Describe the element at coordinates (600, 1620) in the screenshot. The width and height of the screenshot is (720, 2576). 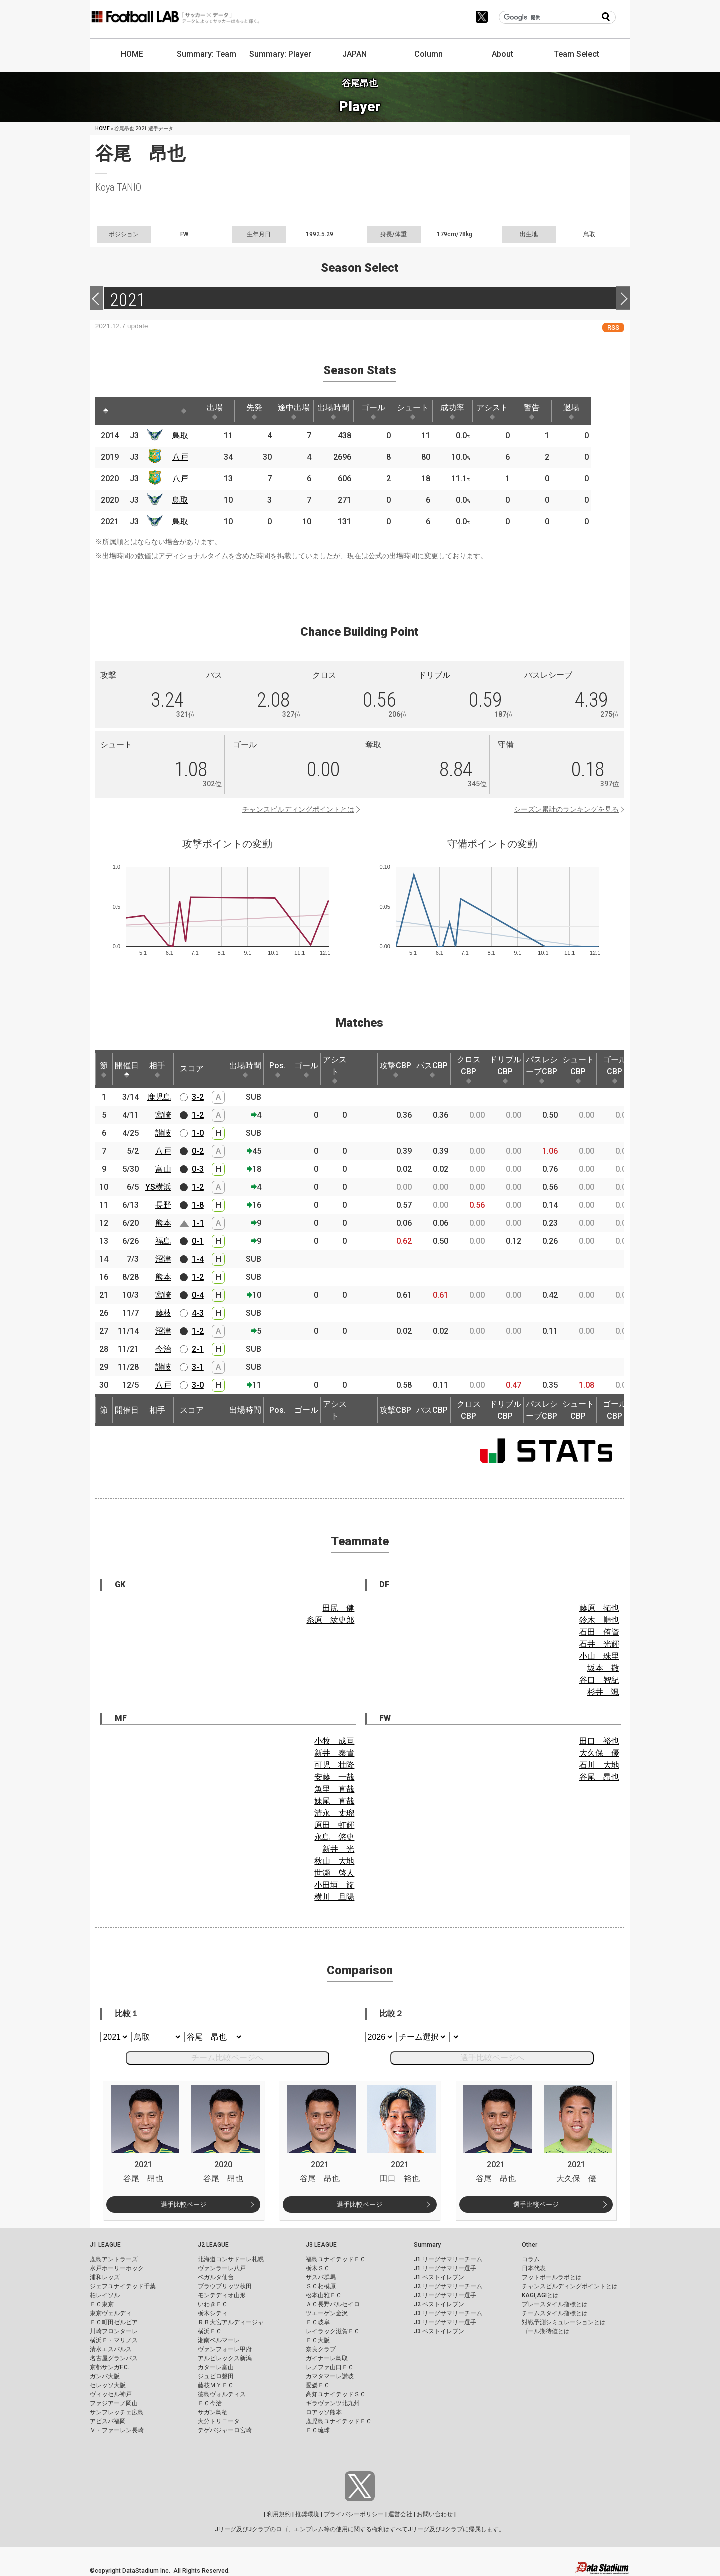
I see `鈴木 順也` at that location.